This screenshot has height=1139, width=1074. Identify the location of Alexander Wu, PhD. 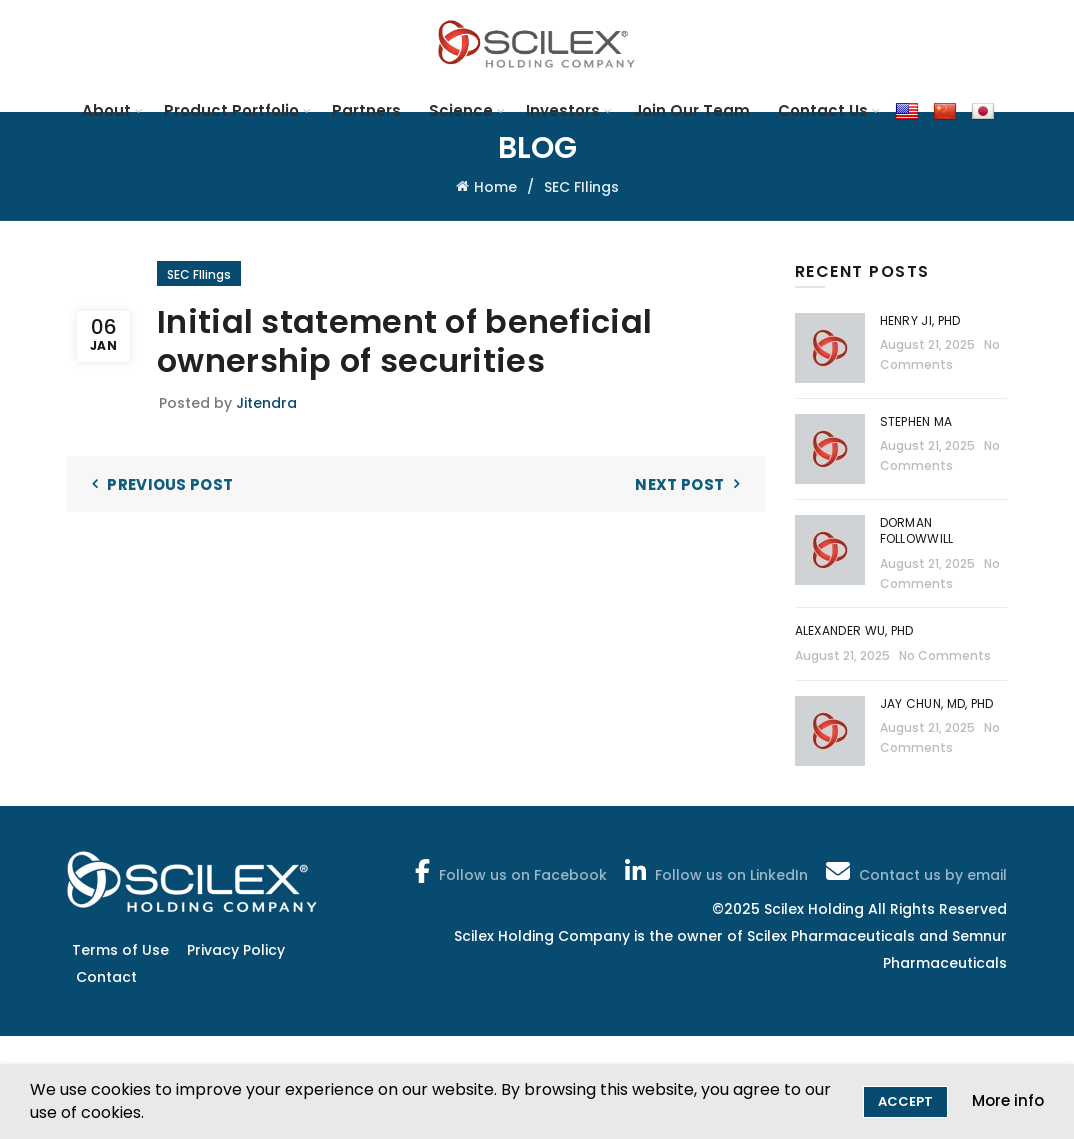
(854, 630).